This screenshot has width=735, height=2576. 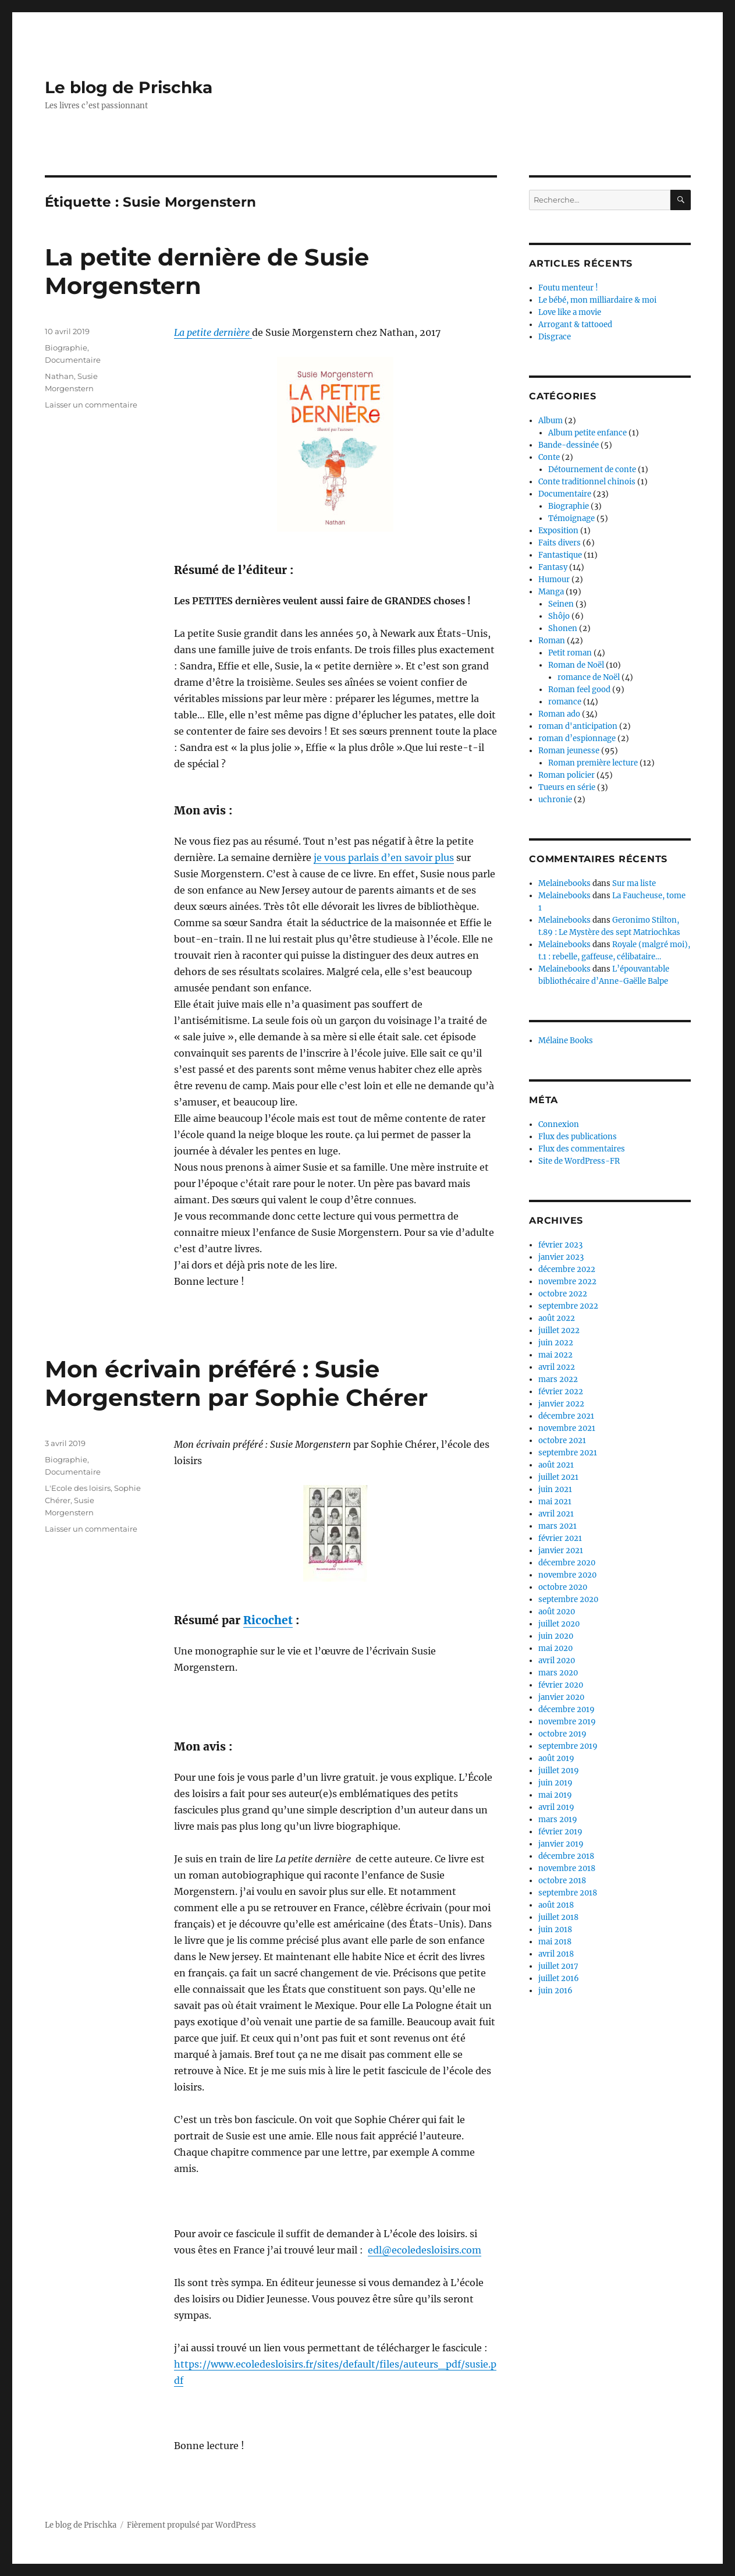 I want to click on mars 2021, so click(x=557, y=1526).